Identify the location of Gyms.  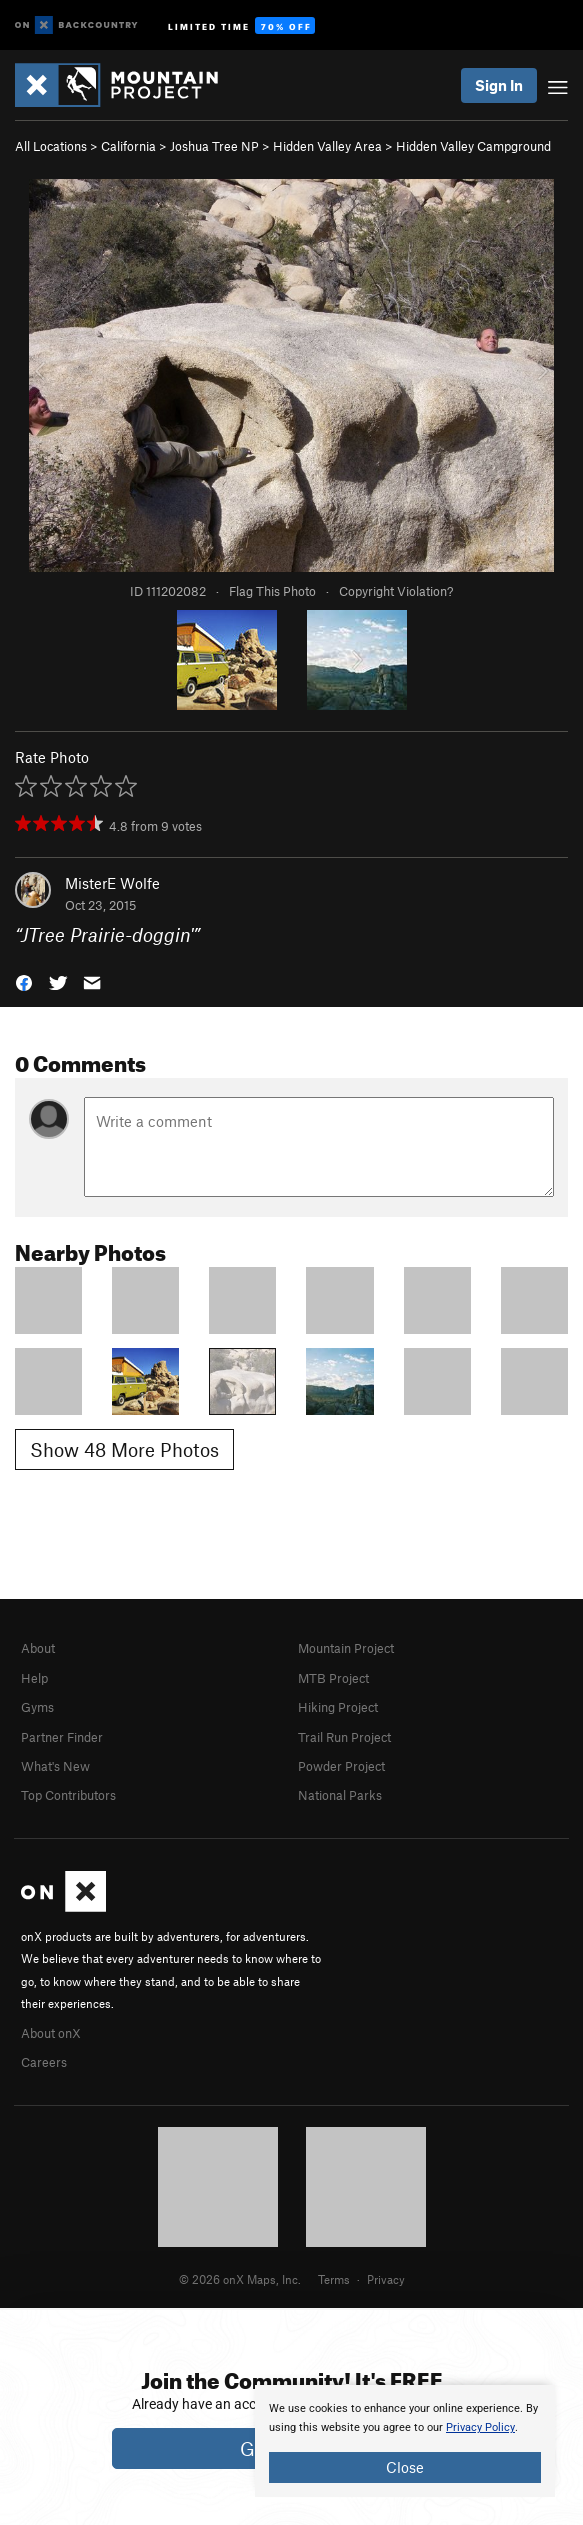
(37, 1707).